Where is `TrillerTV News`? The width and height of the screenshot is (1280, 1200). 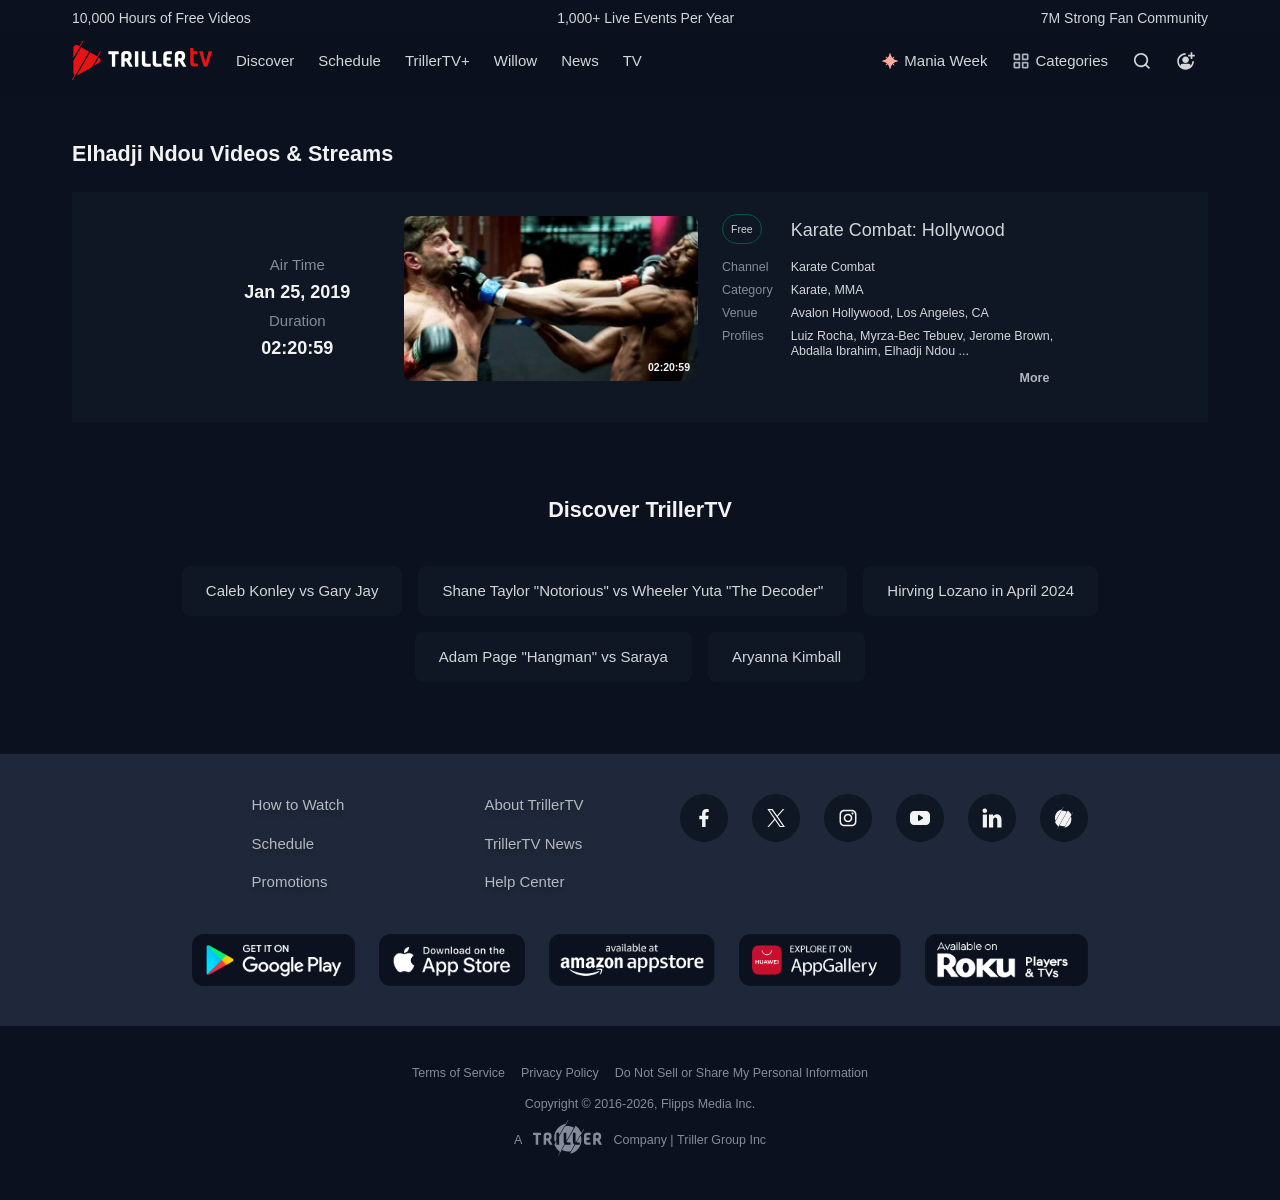
TrillerTV News is located at coordinates (533, 843).